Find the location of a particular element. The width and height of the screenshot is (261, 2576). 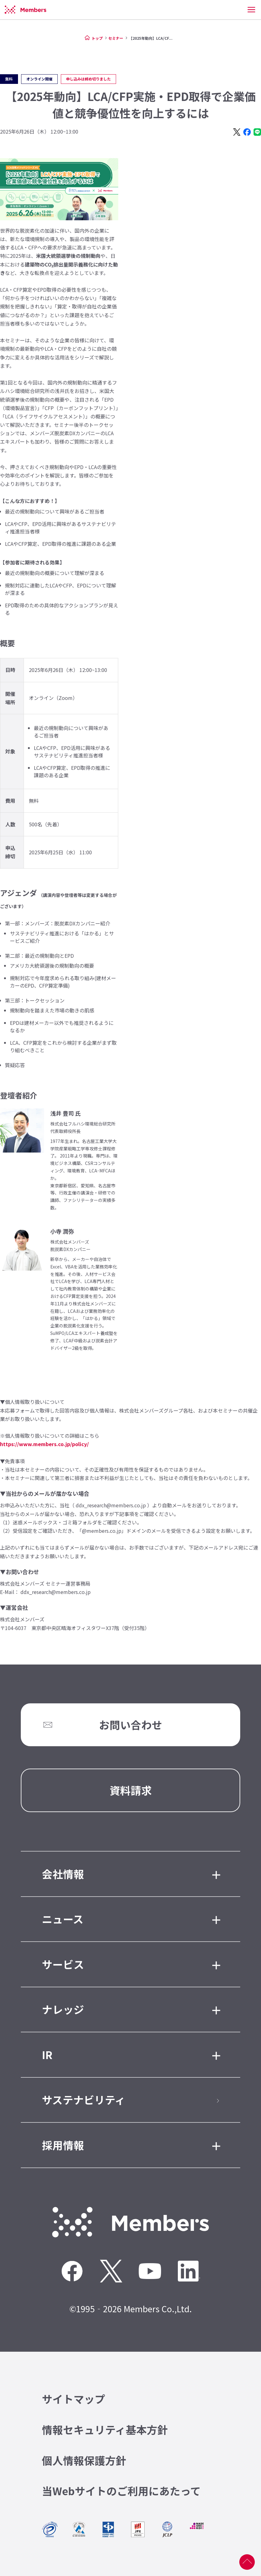

当Webサイトのご利用にあたって is located at coordinates (121, 2490).